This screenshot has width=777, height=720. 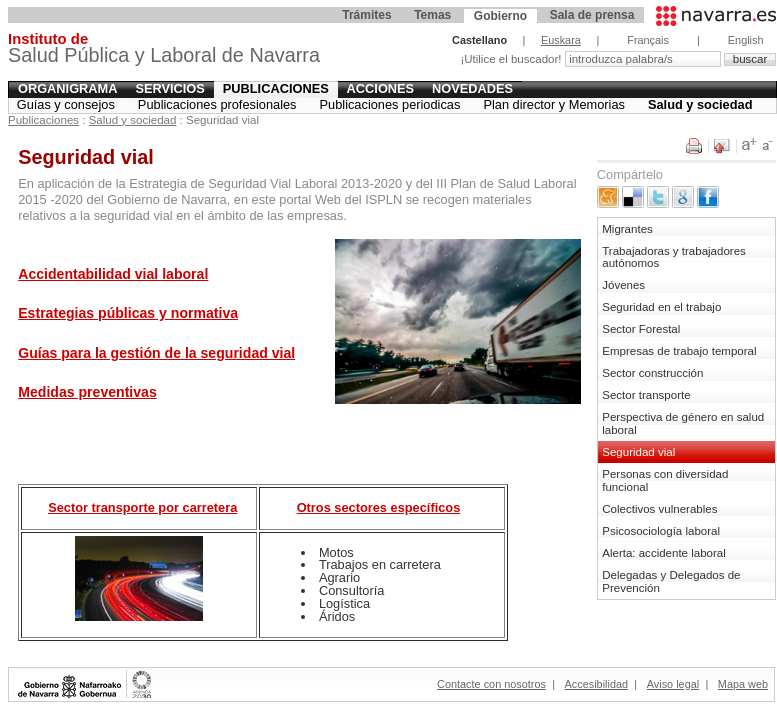 I want to click on Empresas de trabajo temporal, so click(x=679, y=351).